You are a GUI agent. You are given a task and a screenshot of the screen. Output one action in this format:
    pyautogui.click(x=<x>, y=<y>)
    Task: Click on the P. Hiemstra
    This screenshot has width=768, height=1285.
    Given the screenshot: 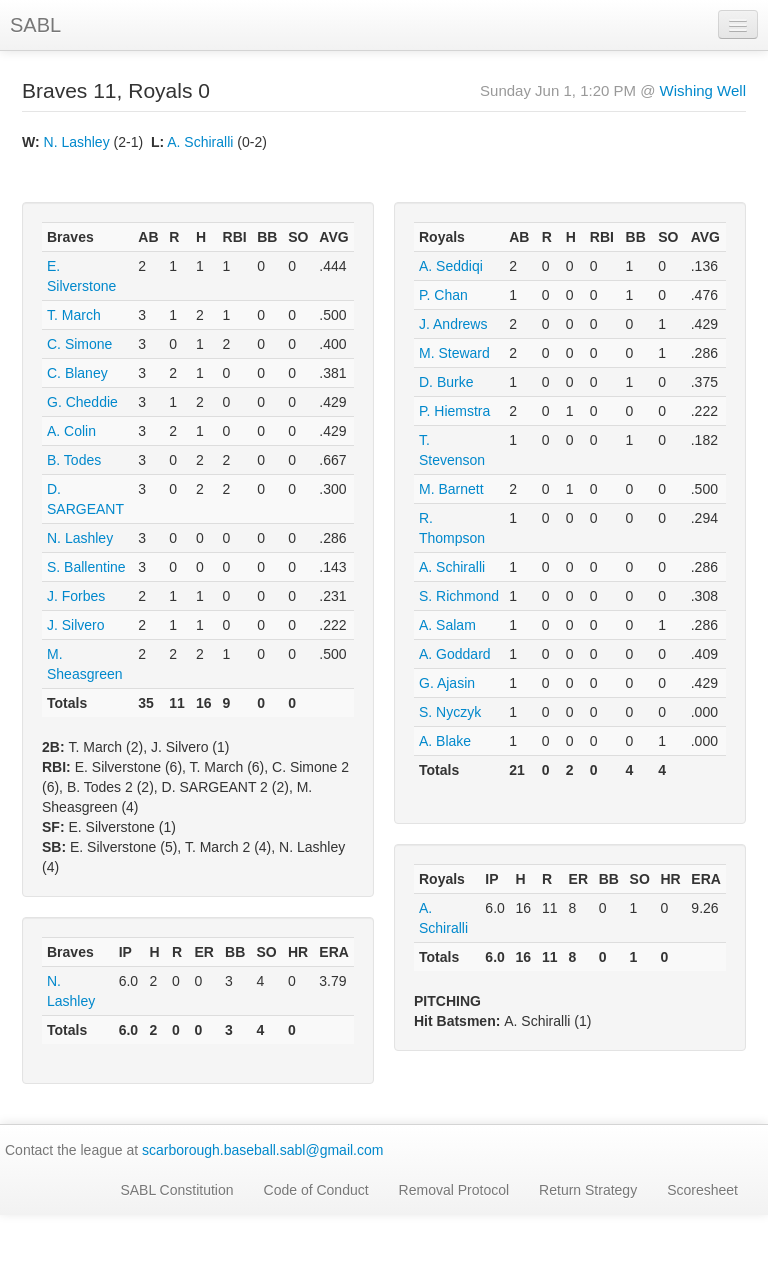 What is the action you would take?
    pyautogui.click(x=454, y=411)
    